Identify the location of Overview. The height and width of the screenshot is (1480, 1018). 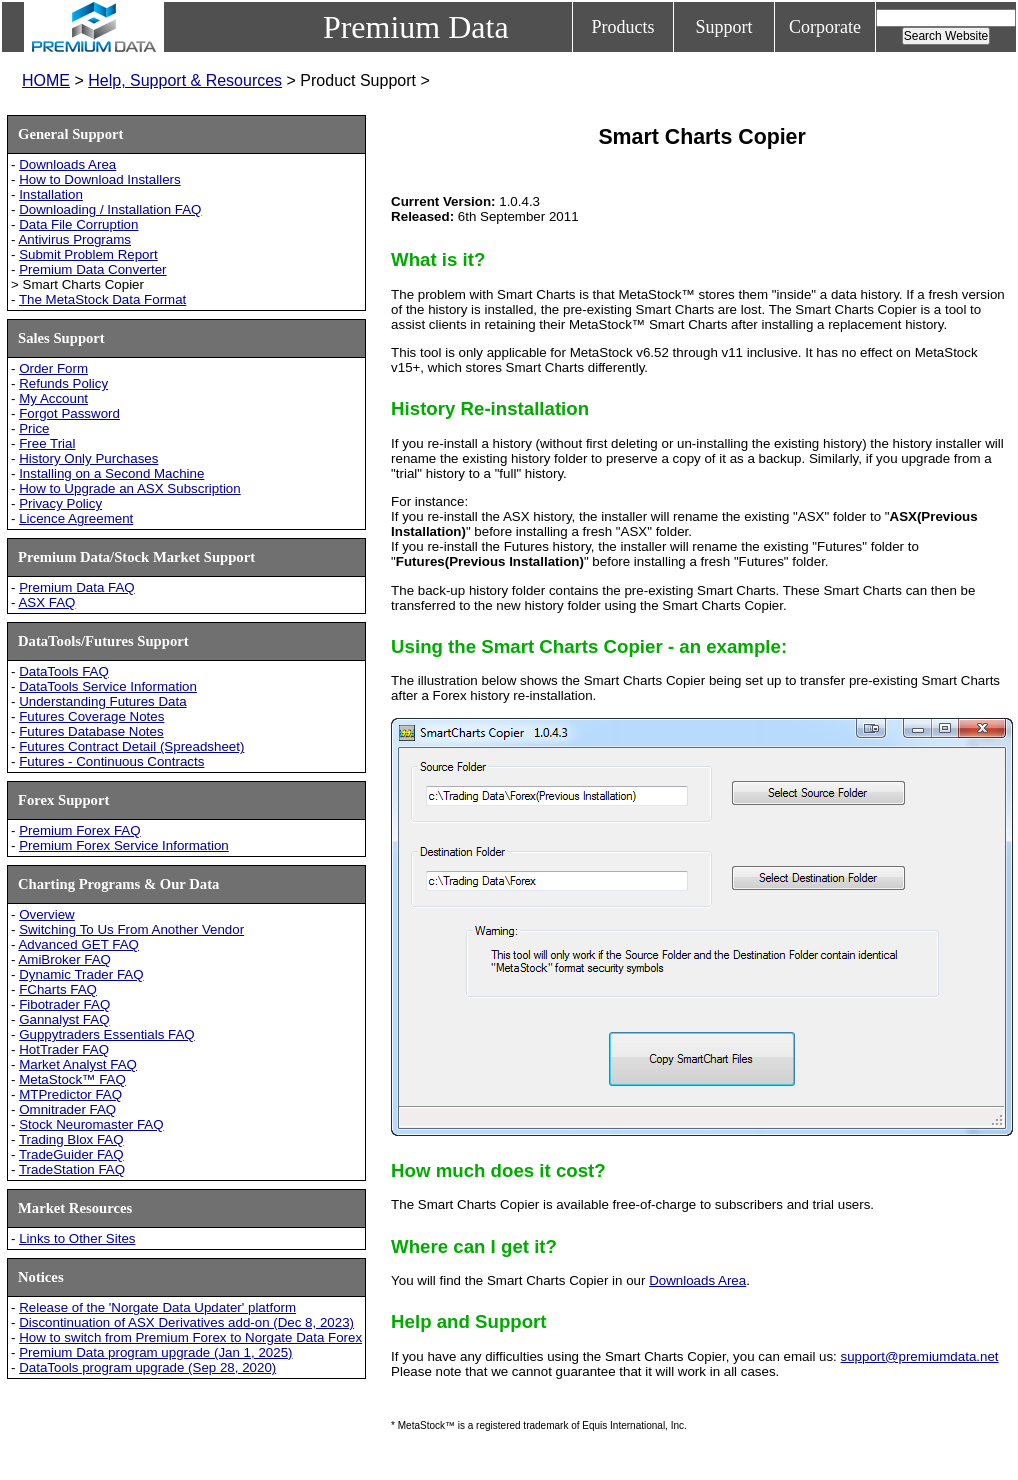
(47, 914).